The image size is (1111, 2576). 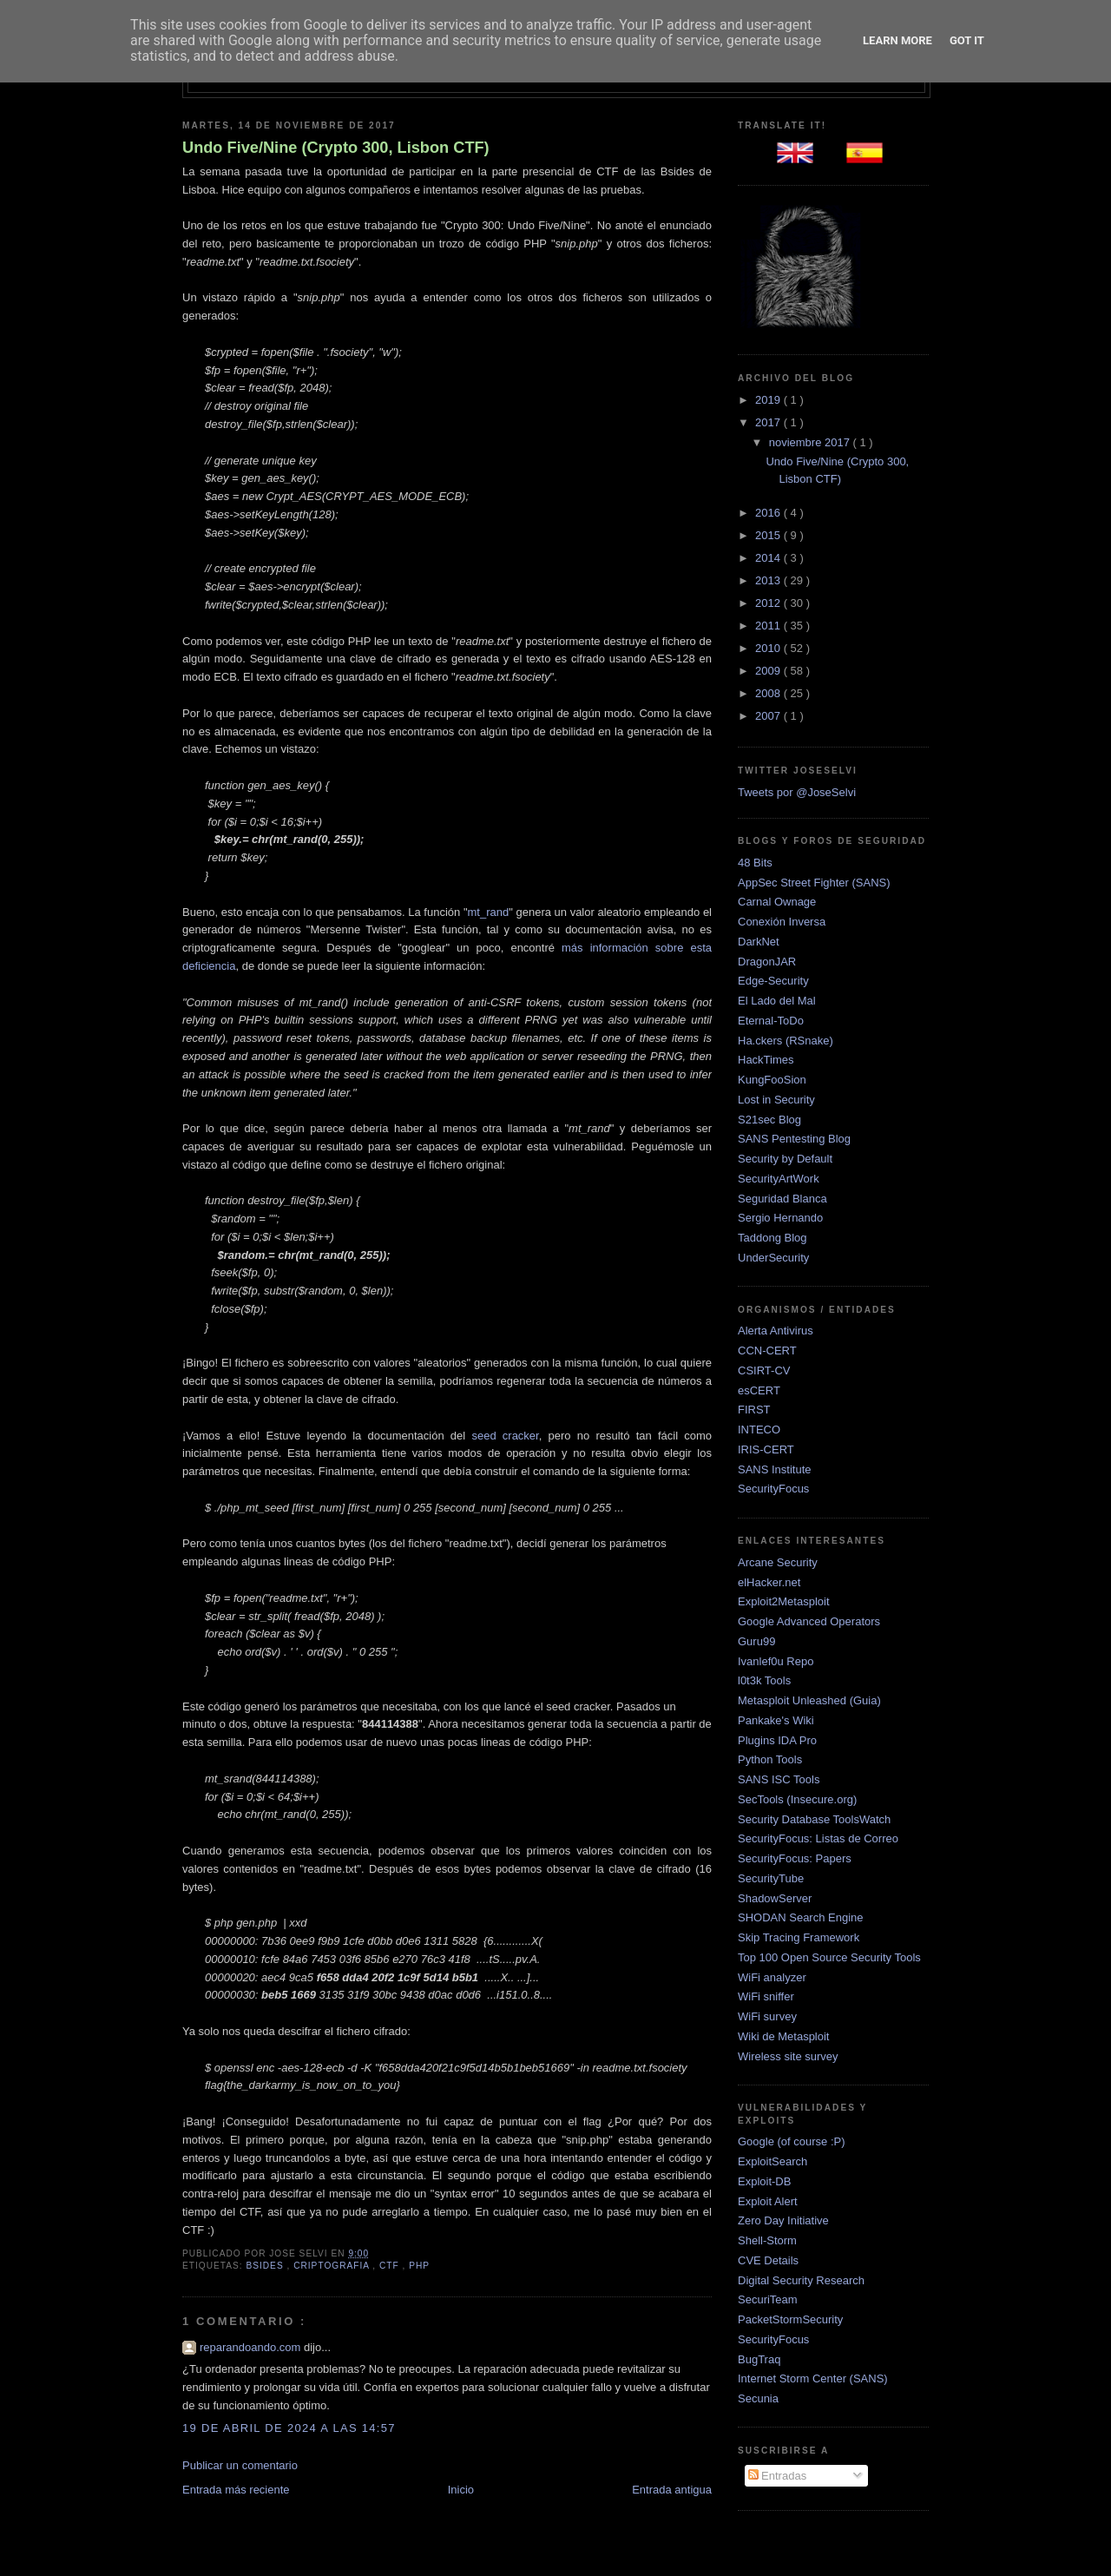 I want to click on 2019, so click(x=769, y=399).